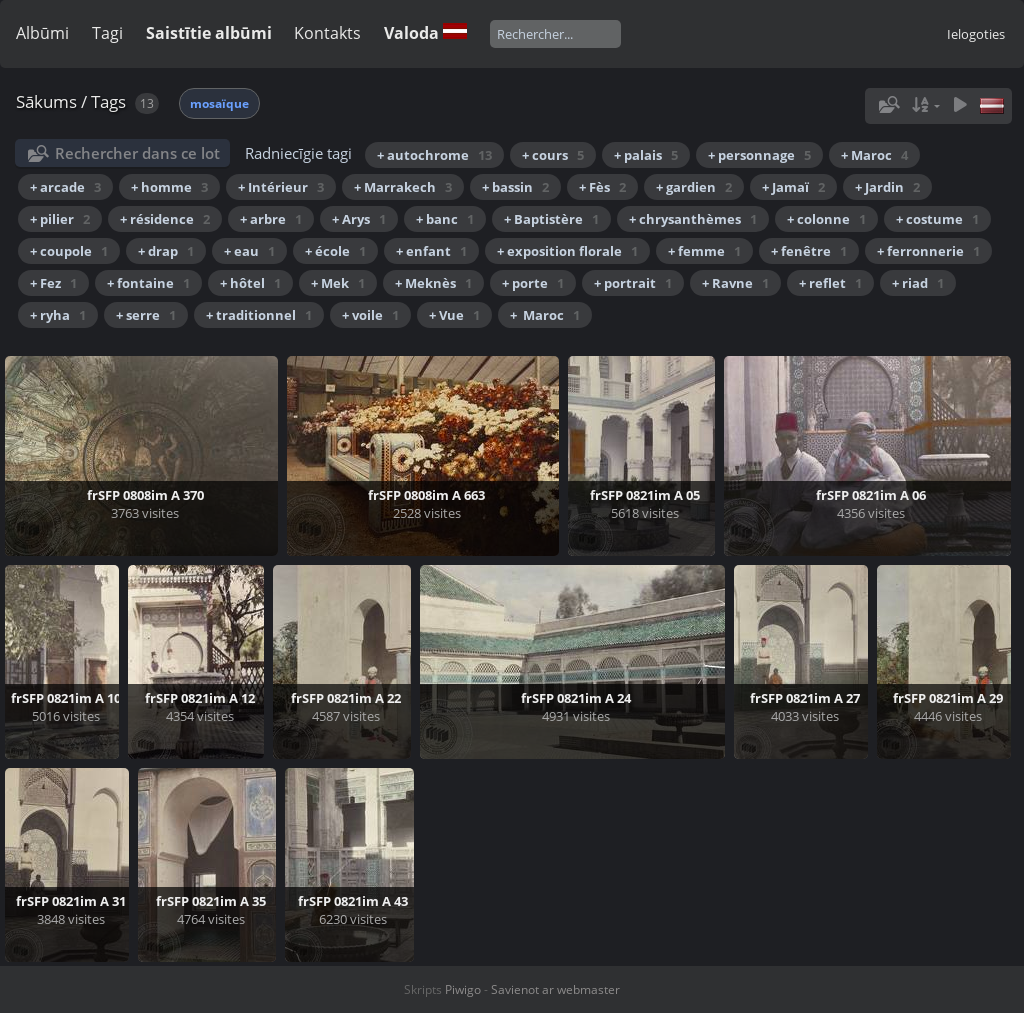 The height and width of the screenshot is (1013, 1024). I want to click on + coupole, so click(69, 251).